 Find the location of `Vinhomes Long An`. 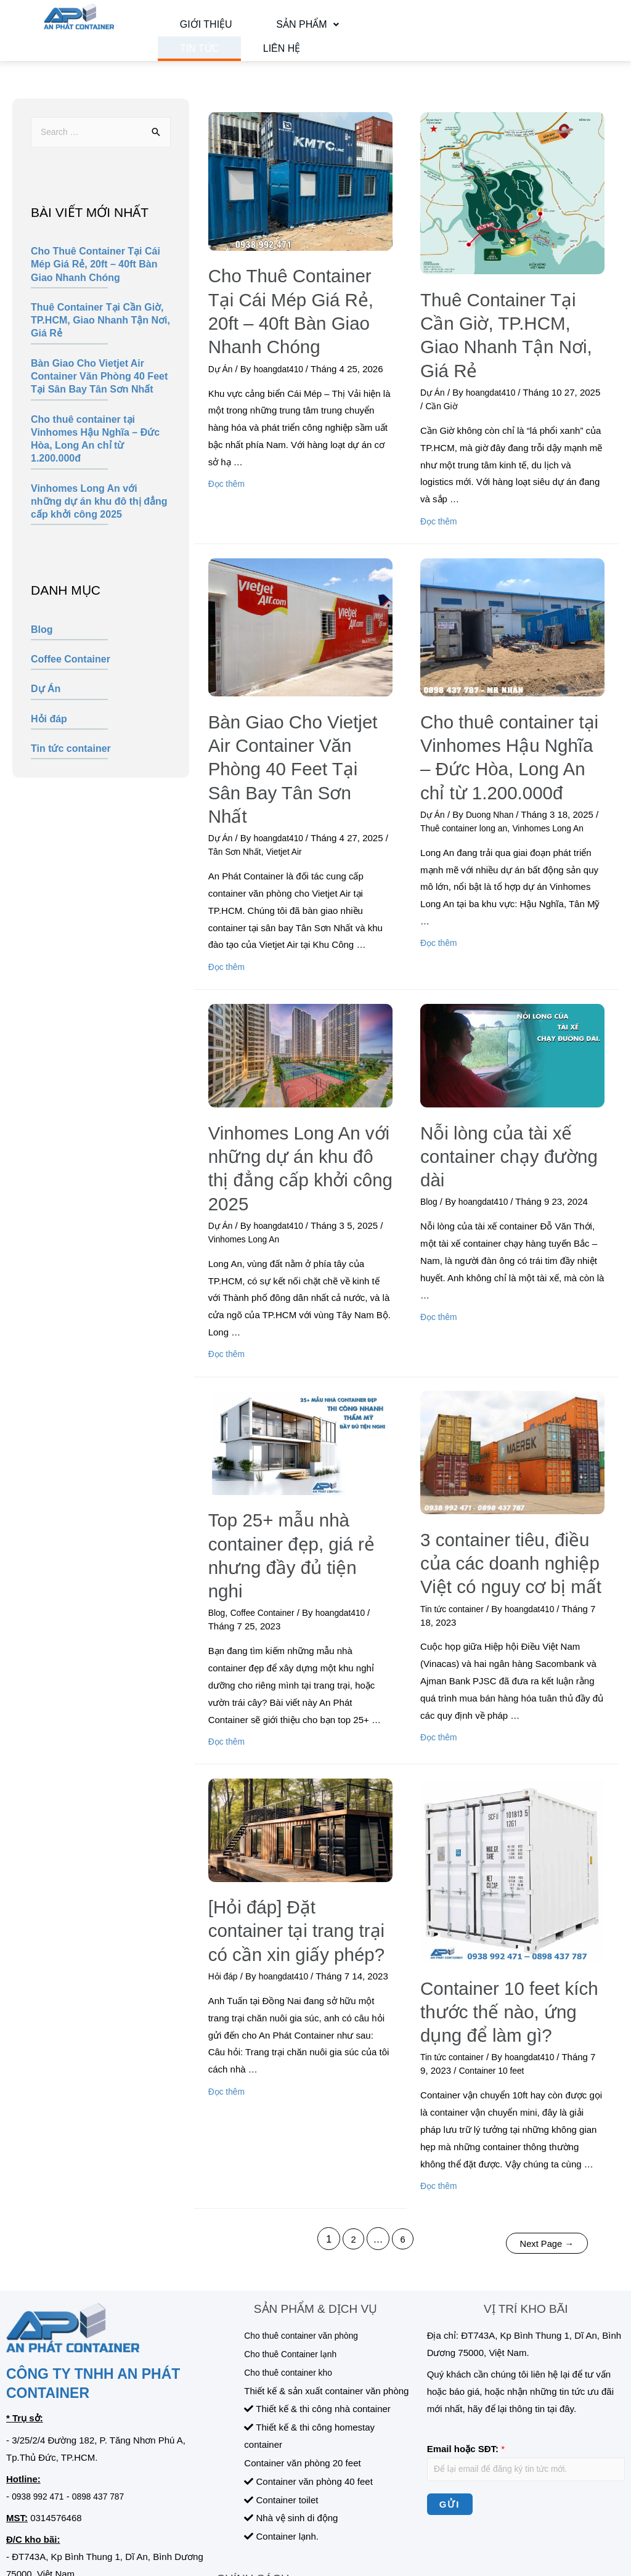

Vinhomes Long An is located at coordinates (564, 791).